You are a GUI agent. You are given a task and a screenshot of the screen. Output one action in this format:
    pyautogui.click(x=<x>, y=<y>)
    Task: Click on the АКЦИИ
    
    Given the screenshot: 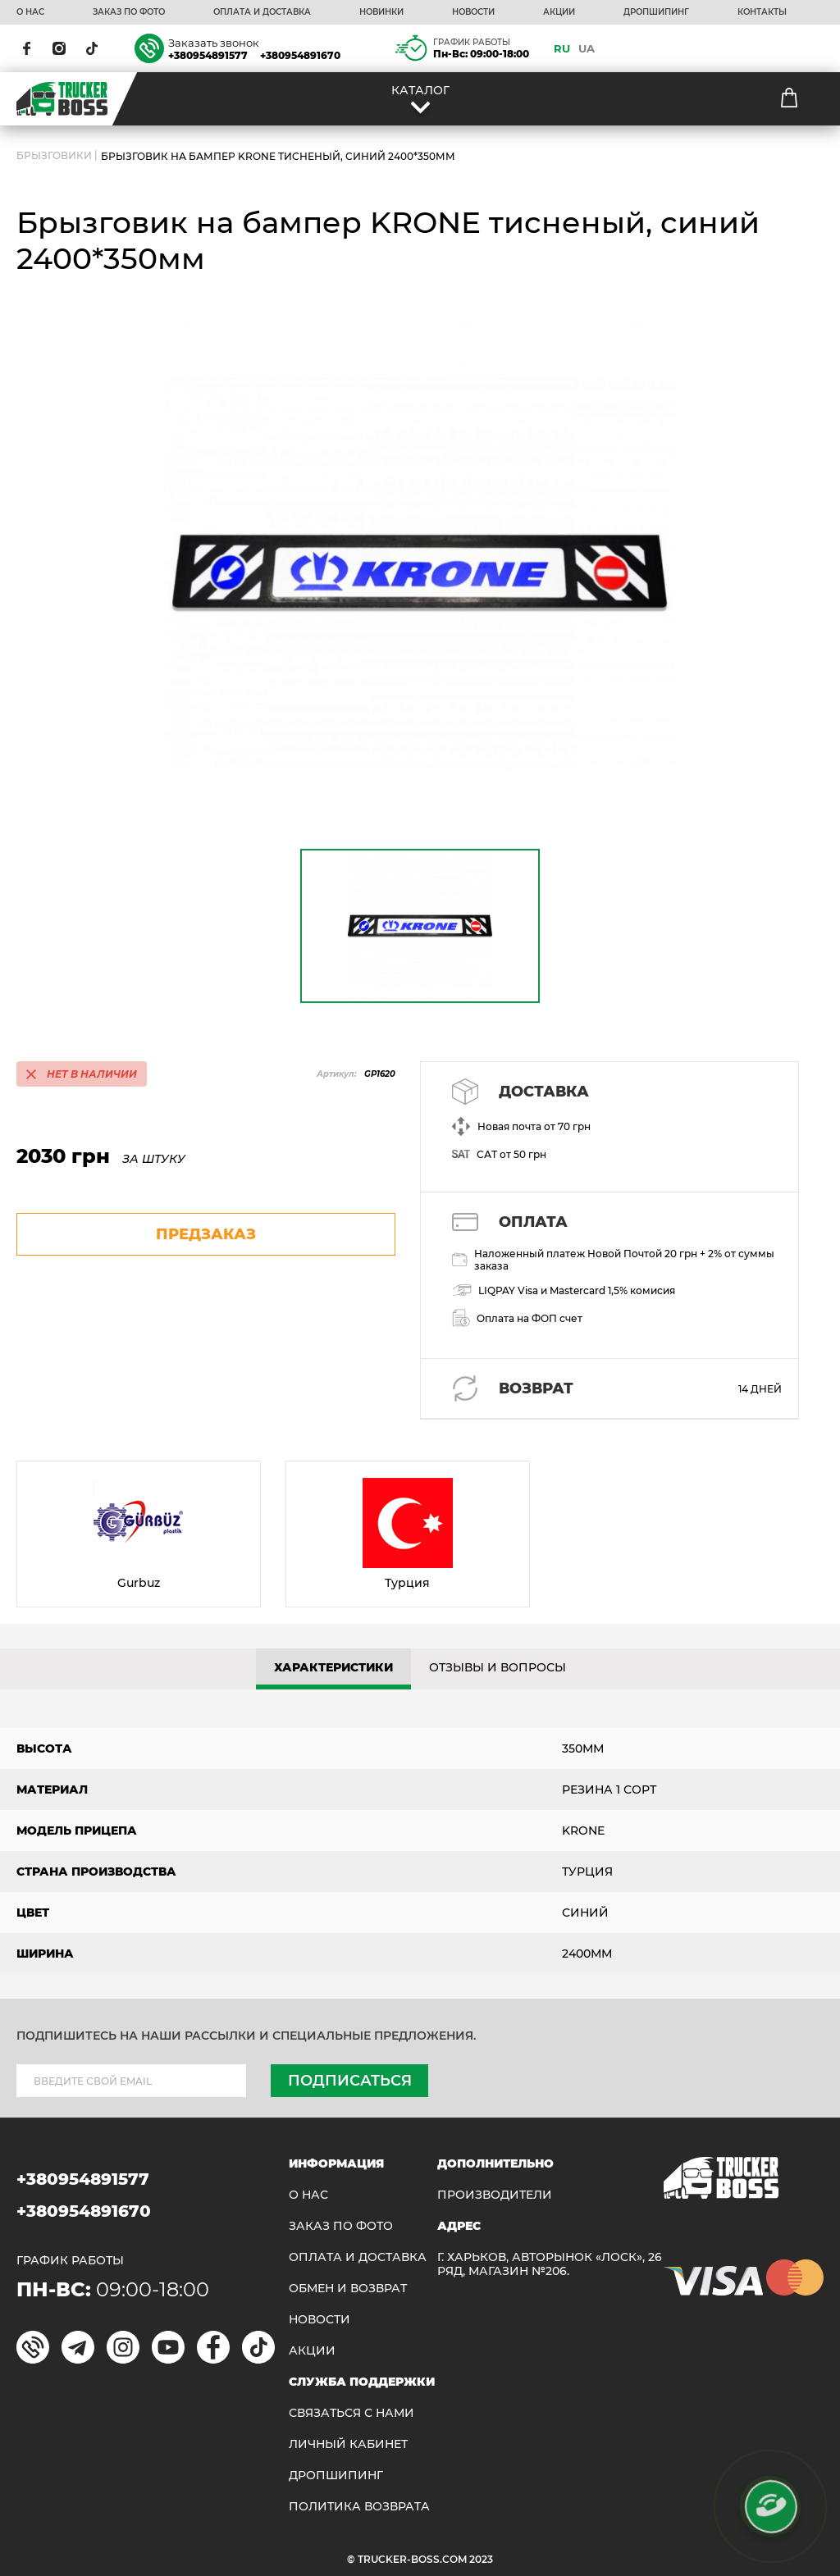 What is the action you would take?
    pyautogui.click(x=559, y=12)
    